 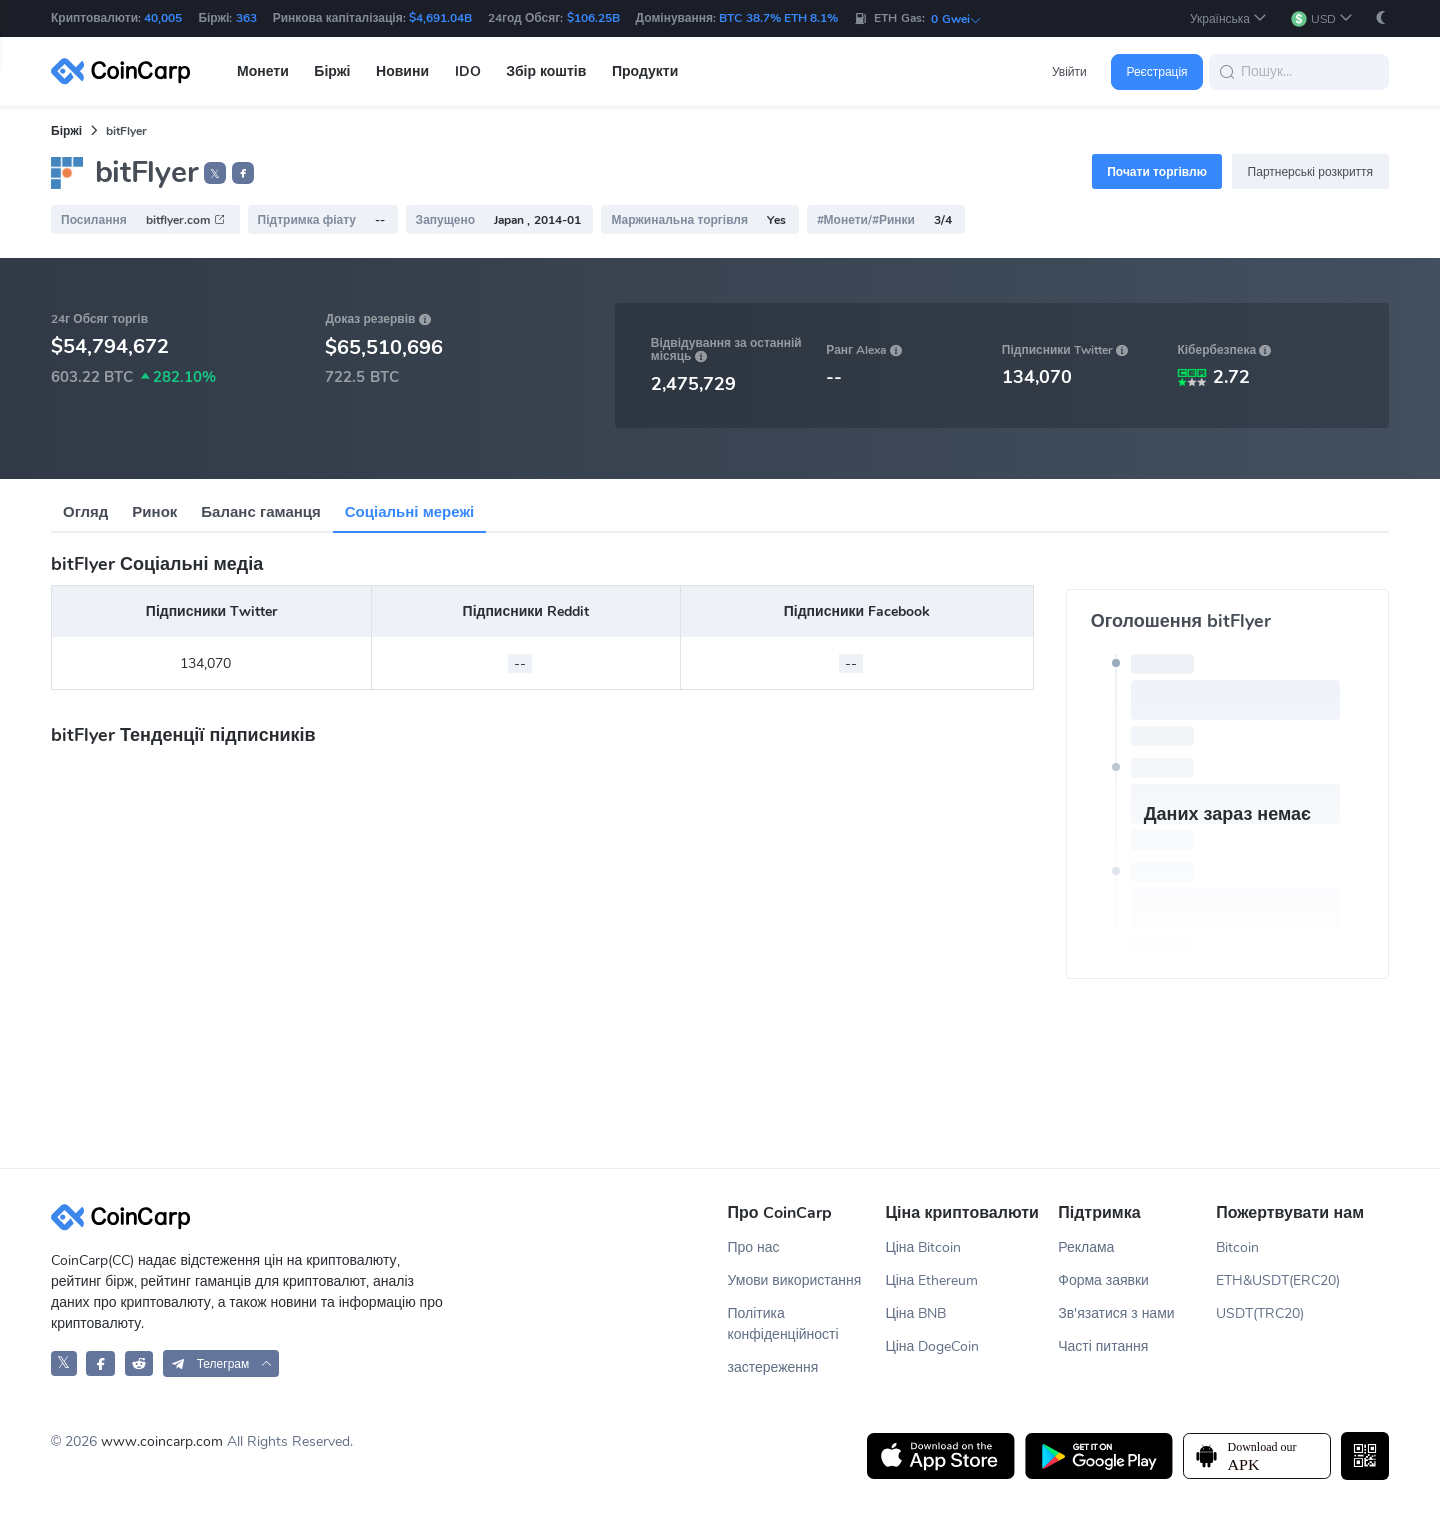 What do you see at coordinates (923, 1247) in the screenshot?
I see `Ціна Bitcoin` at bounding box center [923, 1247].